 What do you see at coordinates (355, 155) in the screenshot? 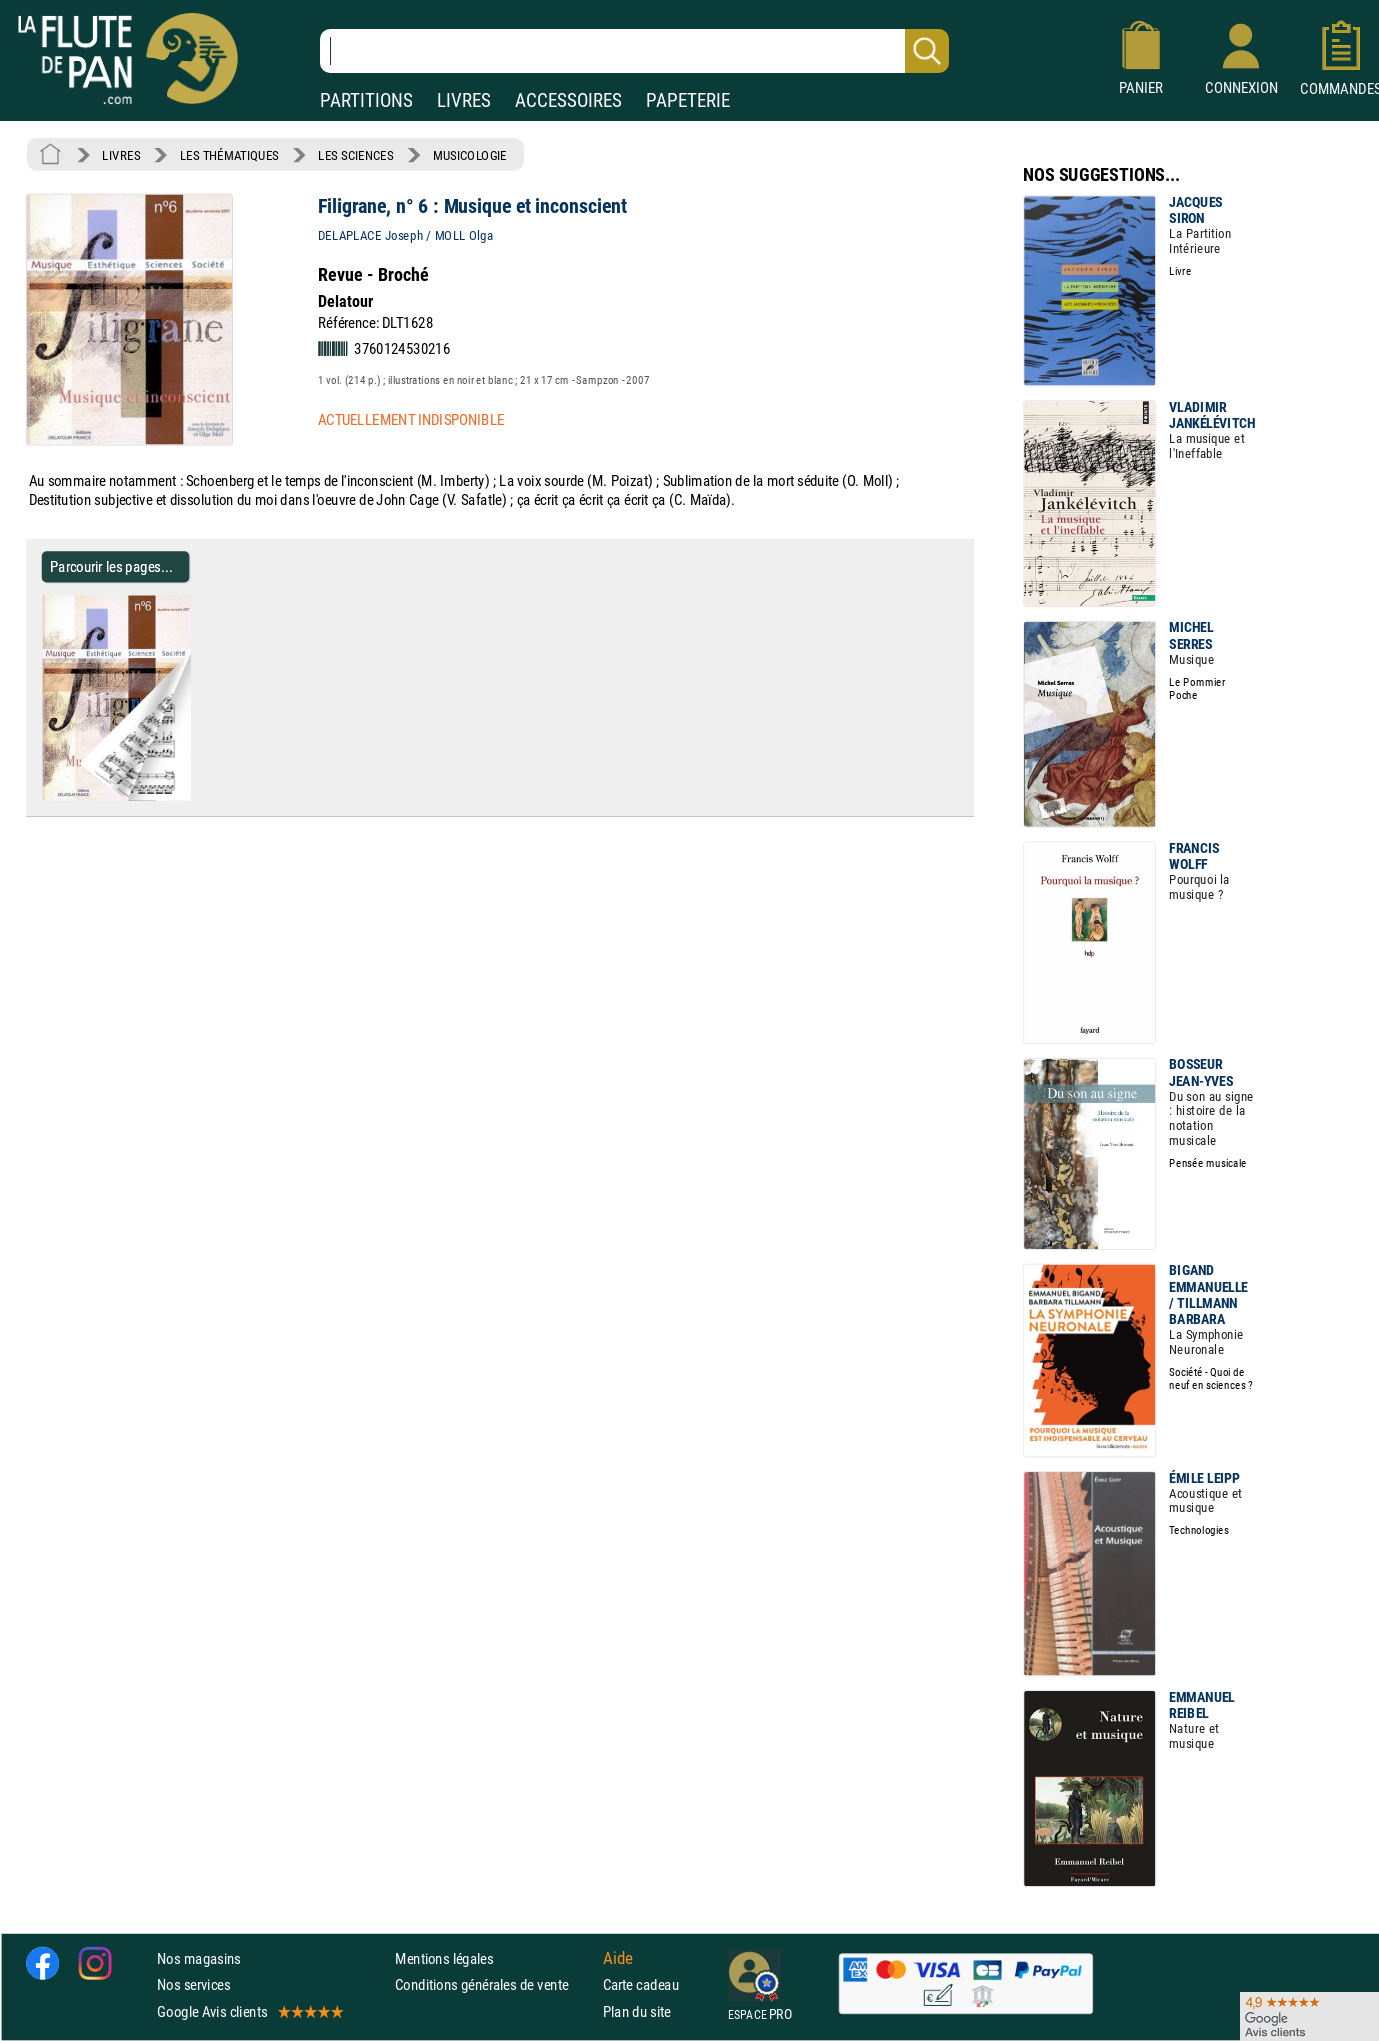
I see `LES SCIENCES` at bounding box center [355, 155].